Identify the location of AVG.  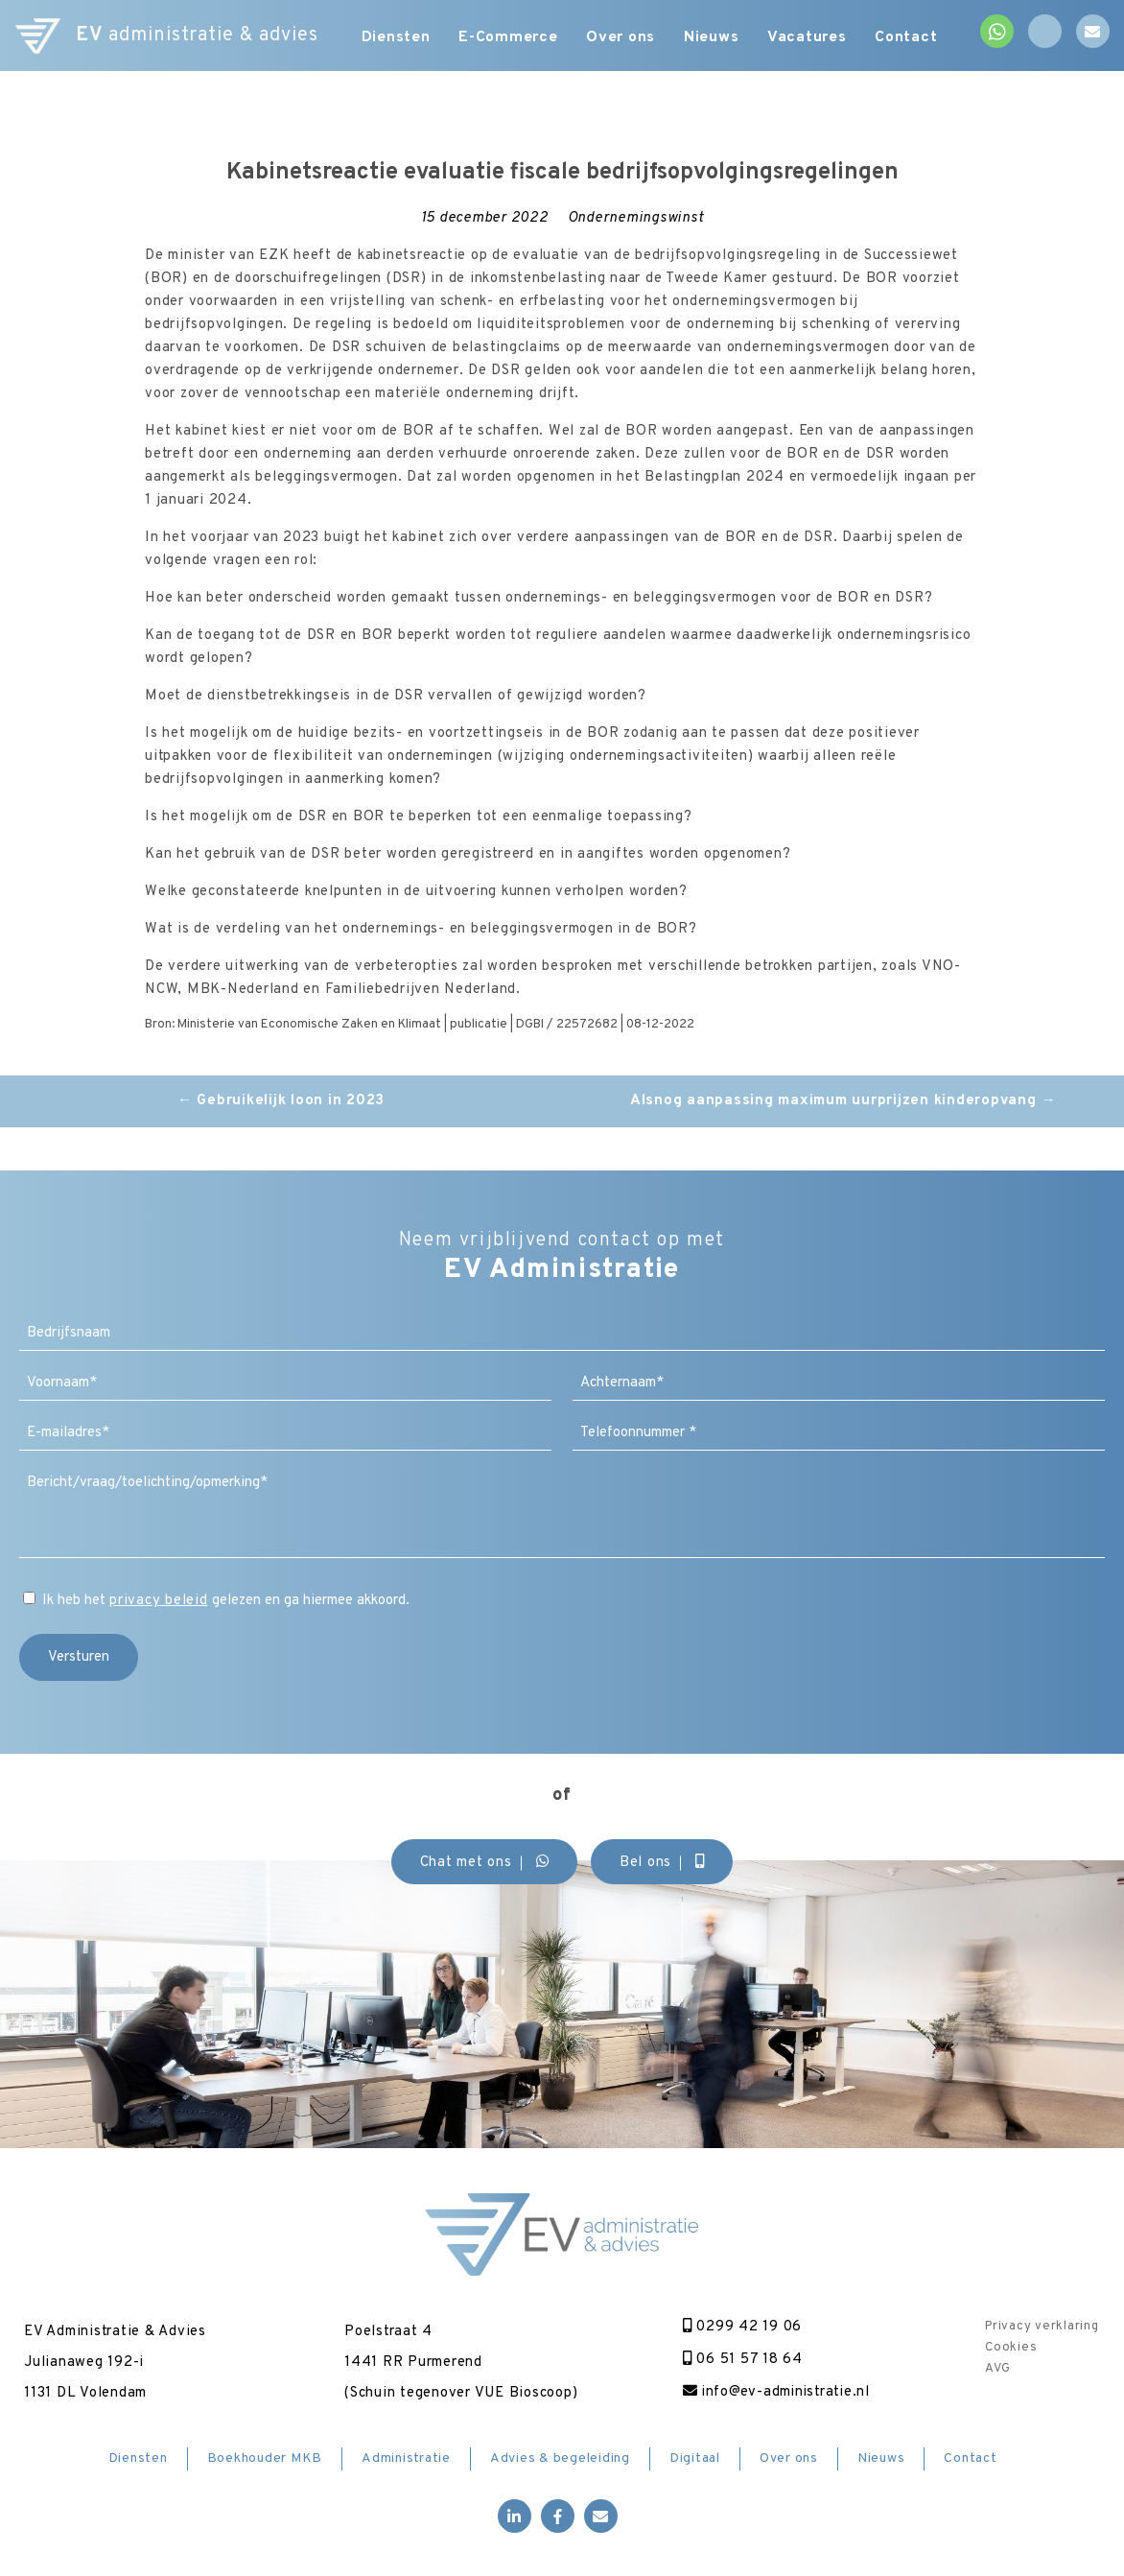
(997, 2368).